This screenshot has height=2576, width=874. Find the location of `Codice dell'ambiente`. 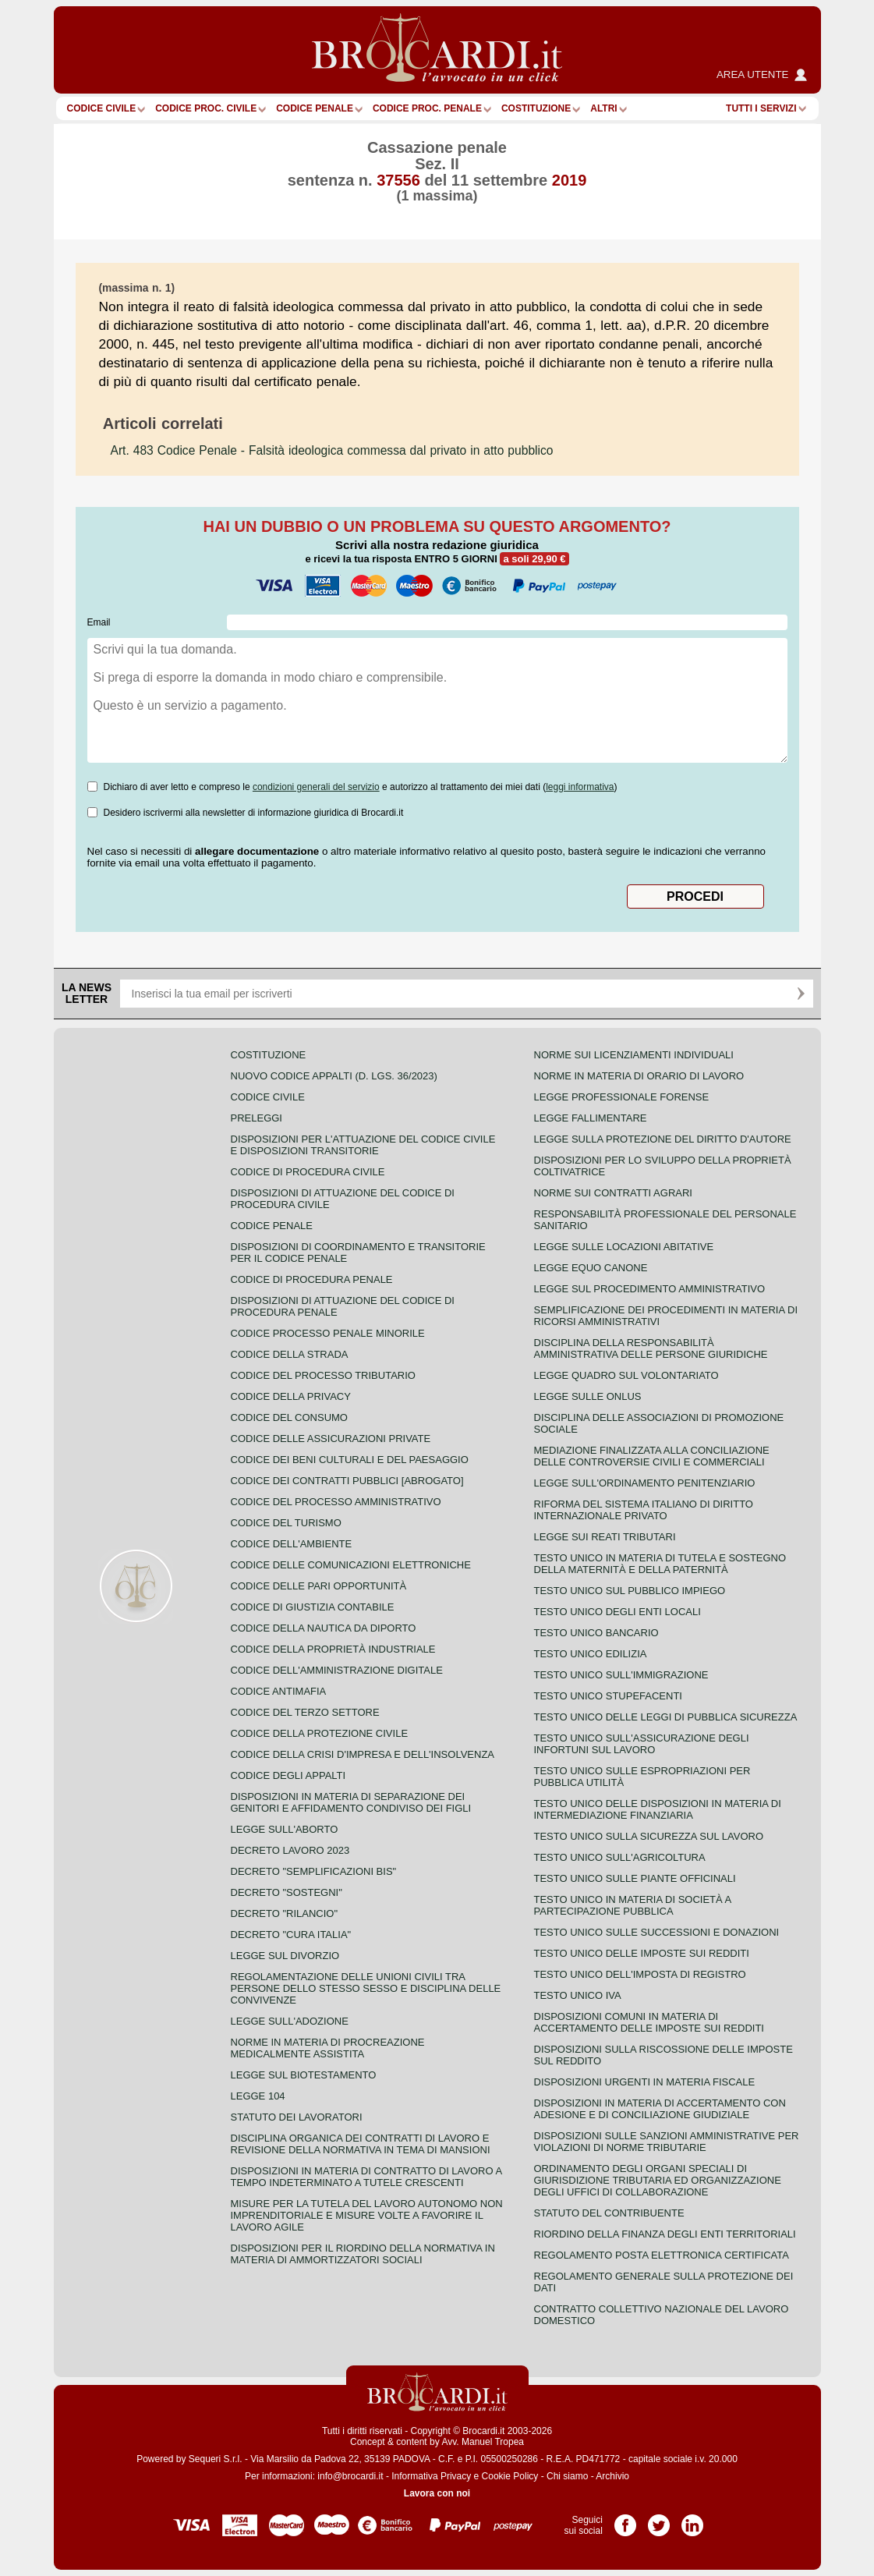

Codice dell'ambiente is located at coordinates (291, 1544).